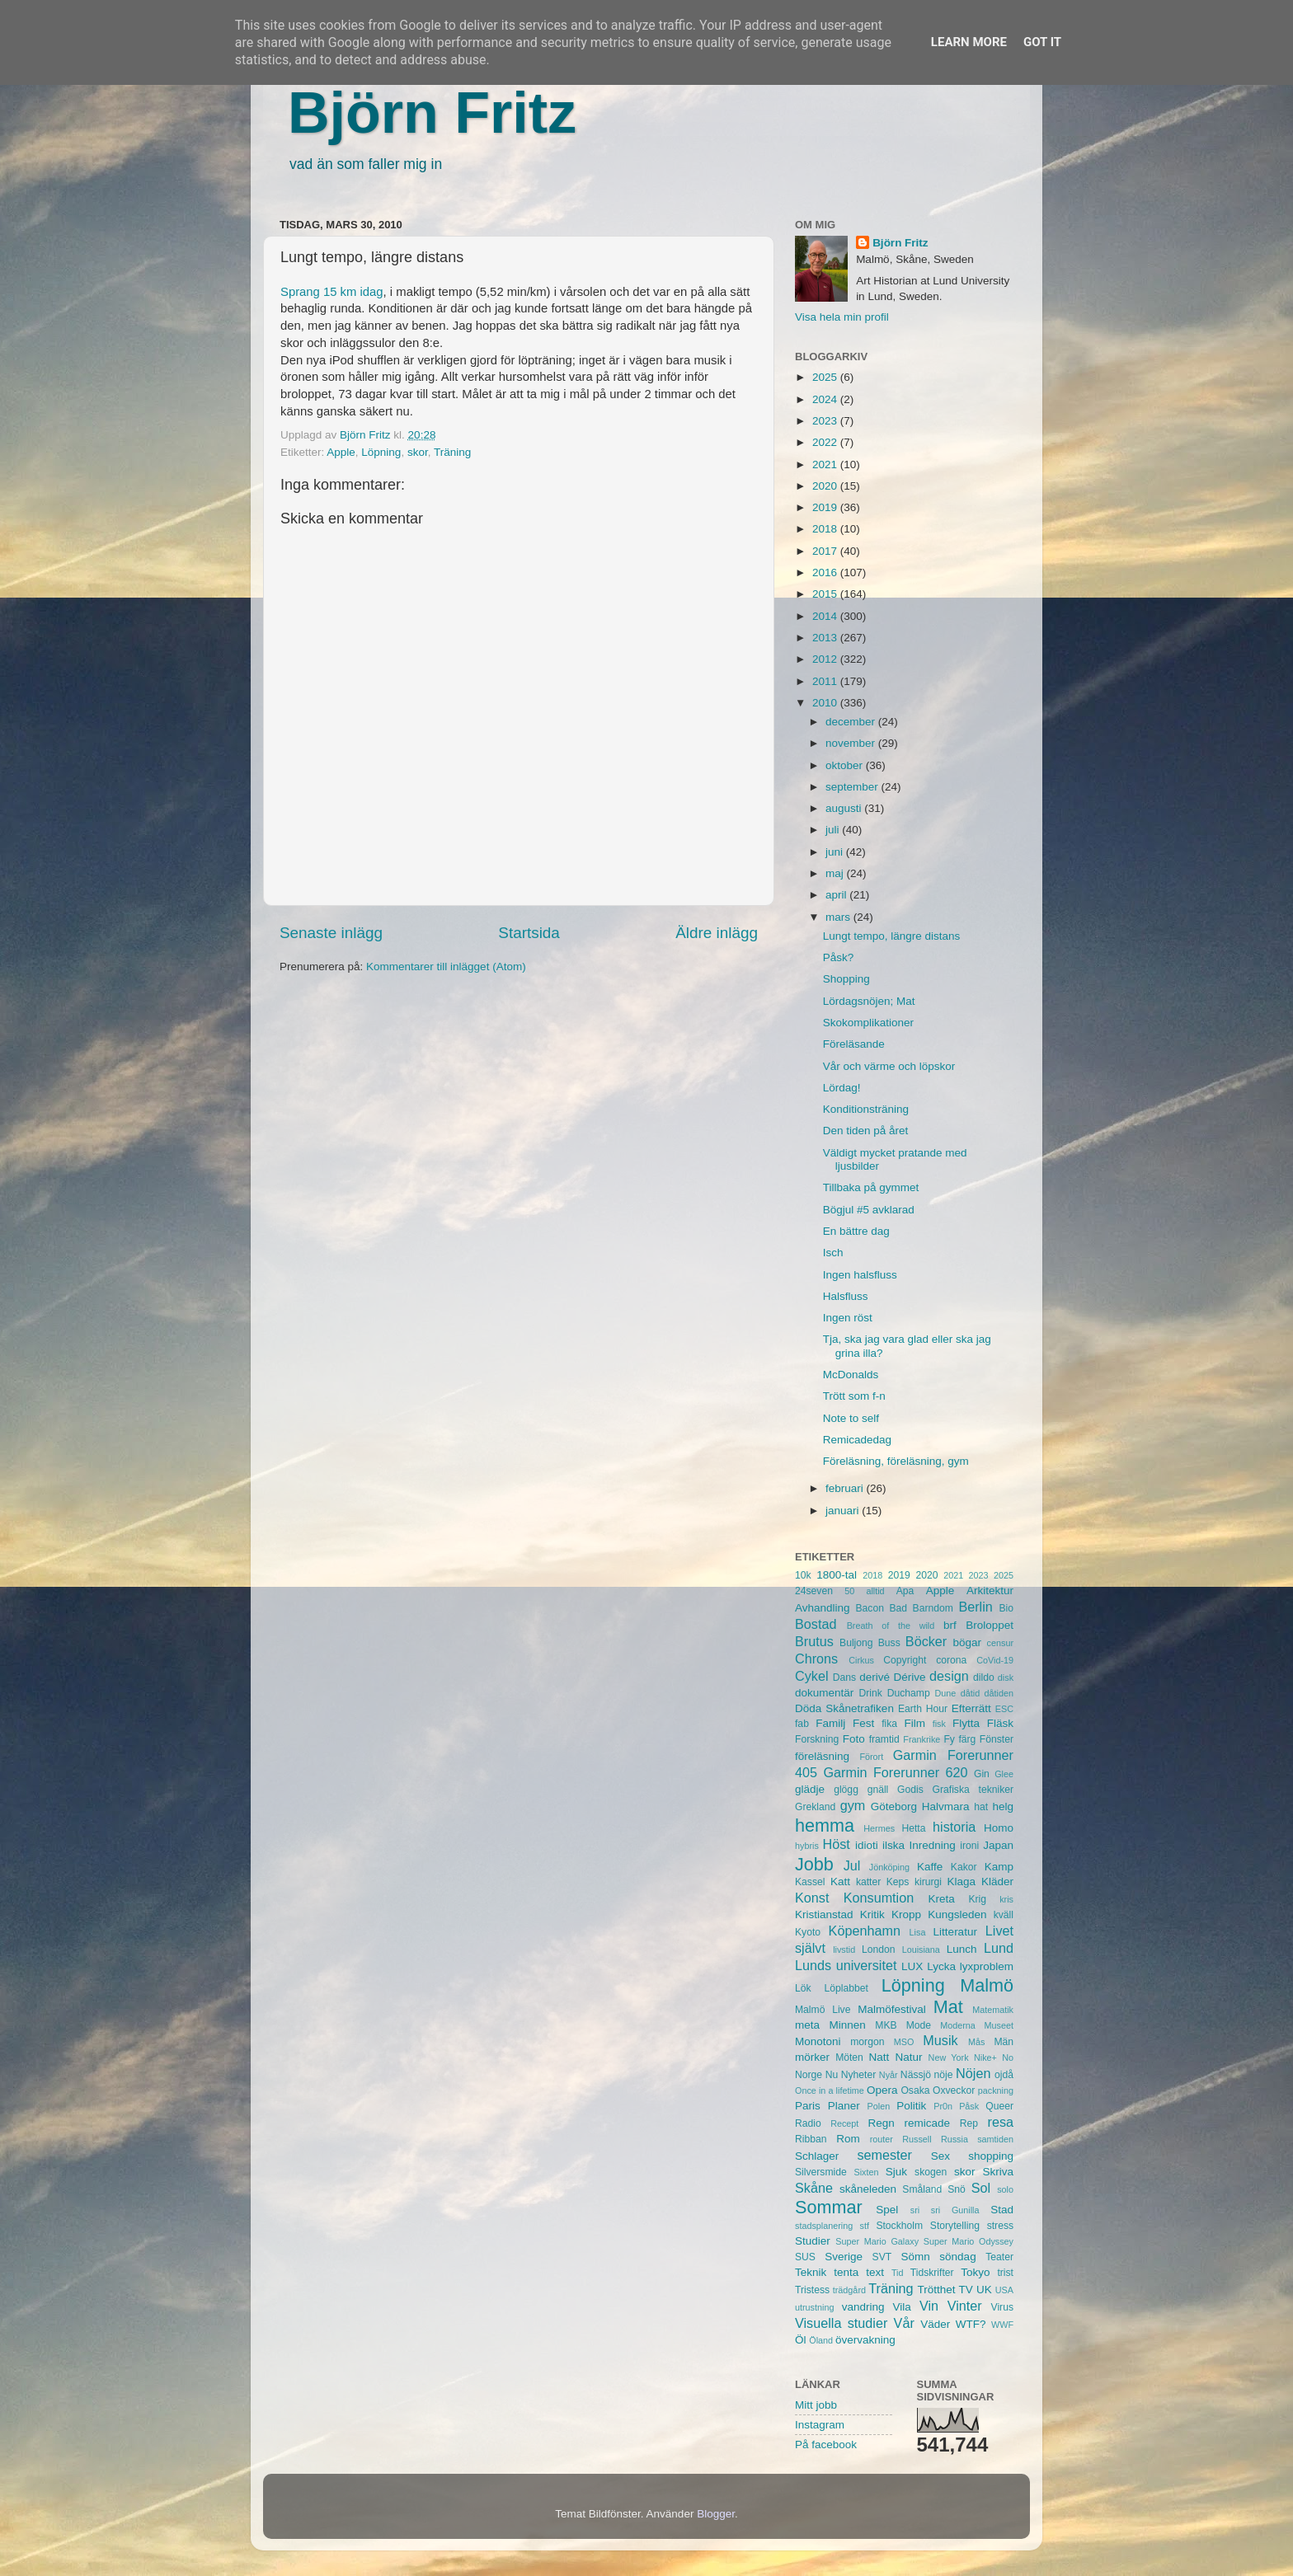 The image size is (1293, 2576). What do you see at coordinates (918, 1932) in the screenshot?
I see `Lisa` at bounding box center [918, 1932].